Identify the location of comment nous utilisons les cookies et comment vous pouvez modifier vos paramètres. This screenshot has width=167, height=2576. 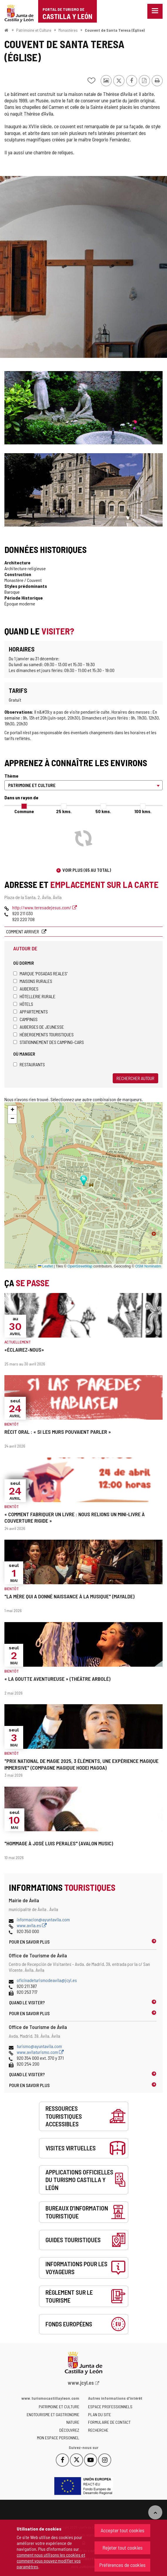
(51, 2560).